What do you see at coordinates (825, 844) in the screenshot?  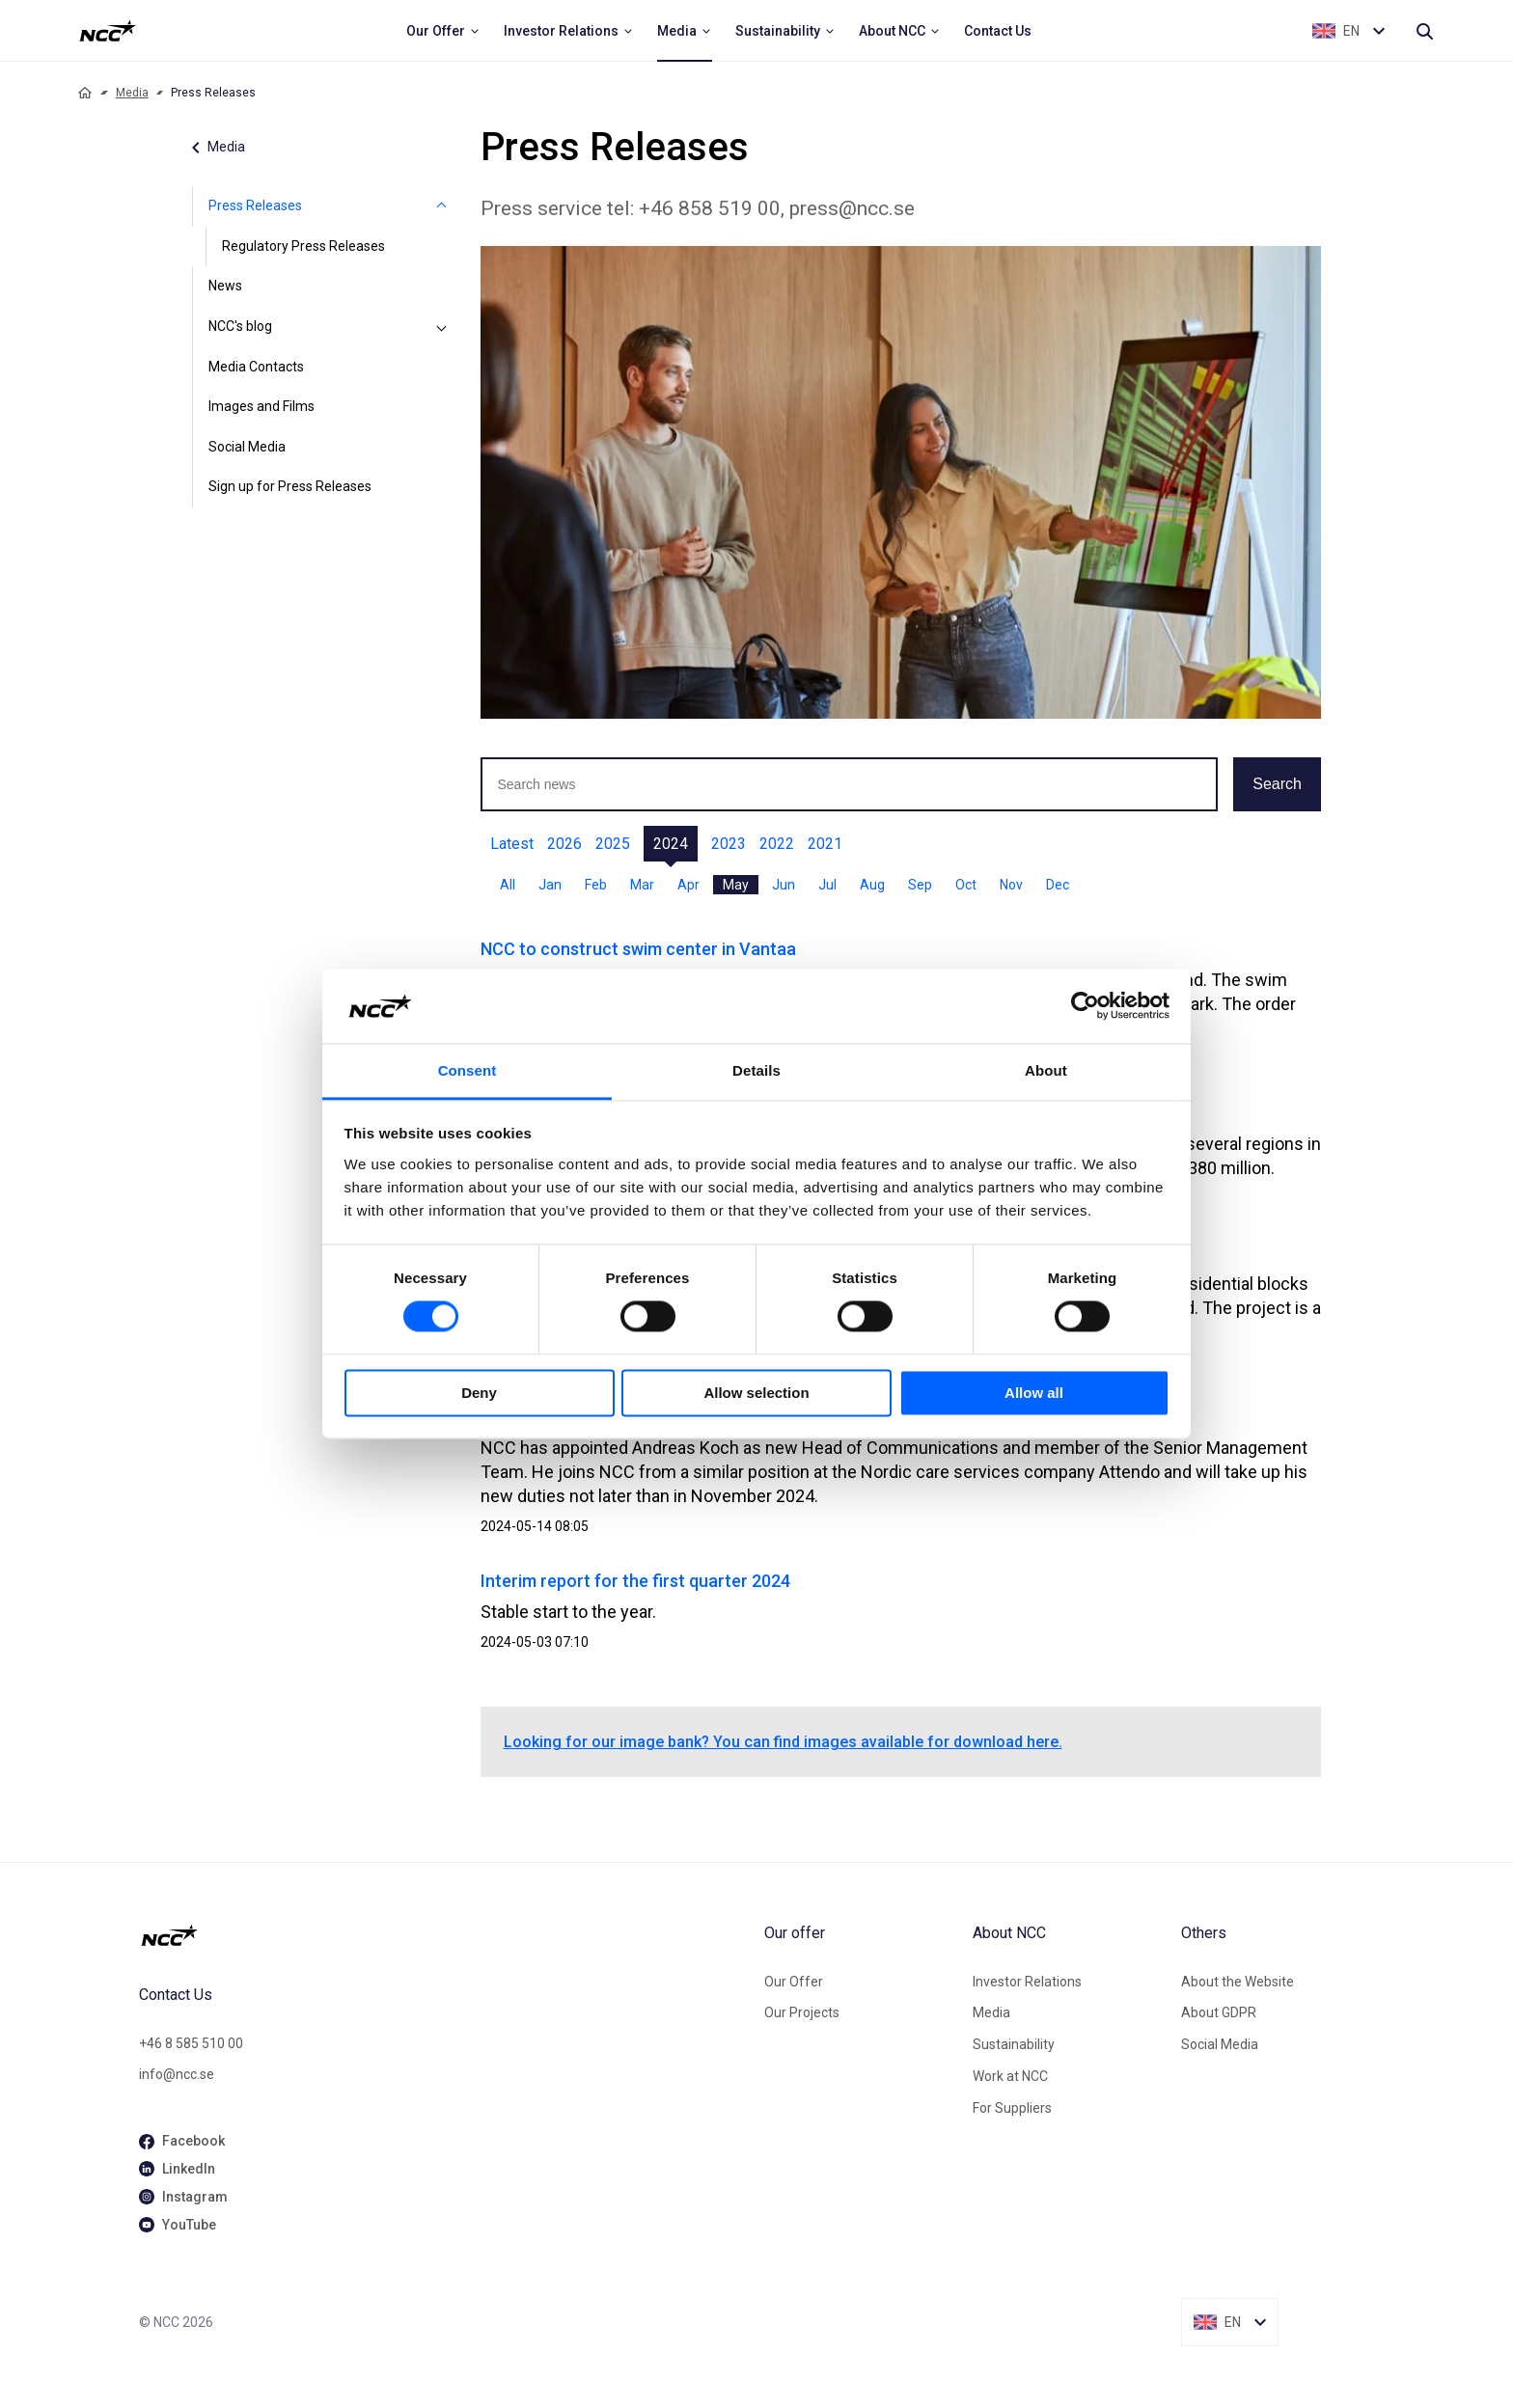 I see `2021` at bounding box center [825, 844].